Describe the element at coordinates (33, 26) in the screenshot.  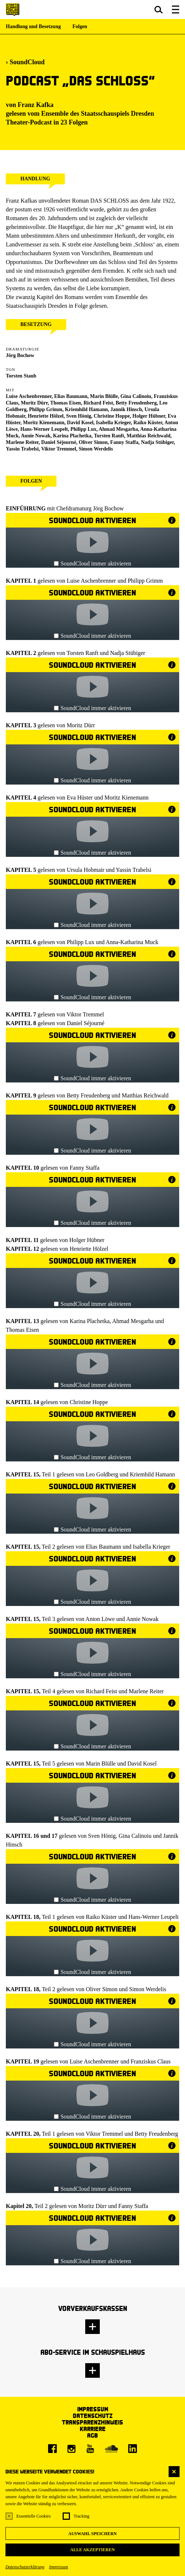
I see `Handlung und Besetzung` at that location.